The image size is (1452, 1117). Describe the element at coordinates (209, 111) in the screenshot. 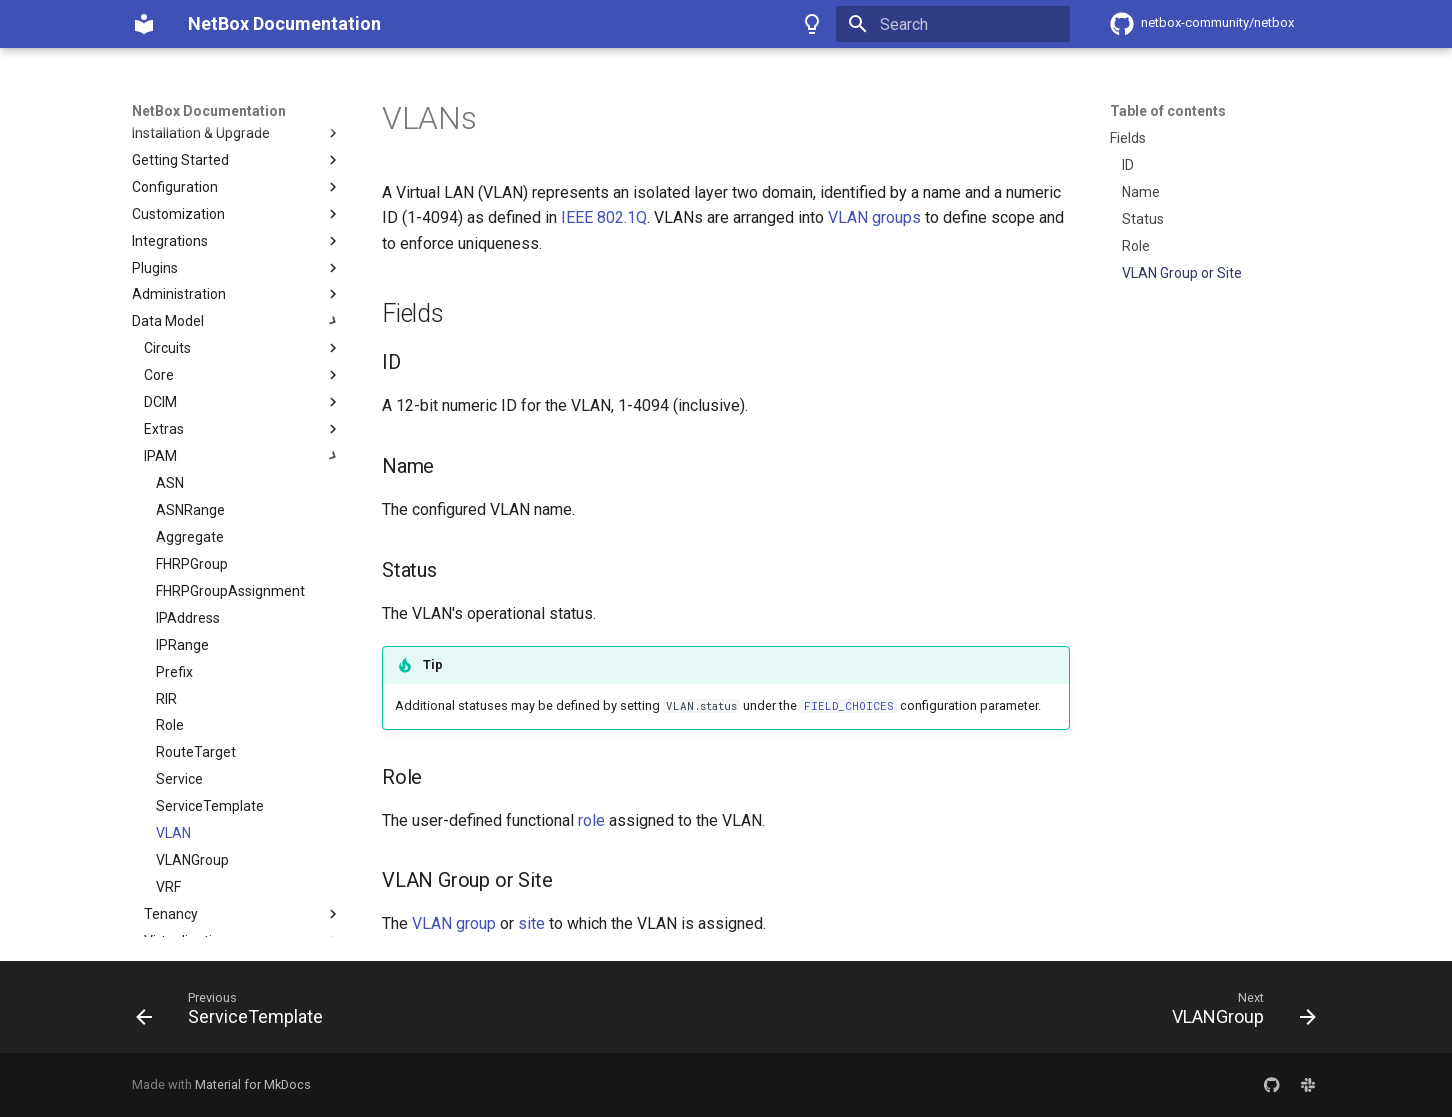

I see `NetBox Documentation` at that location.